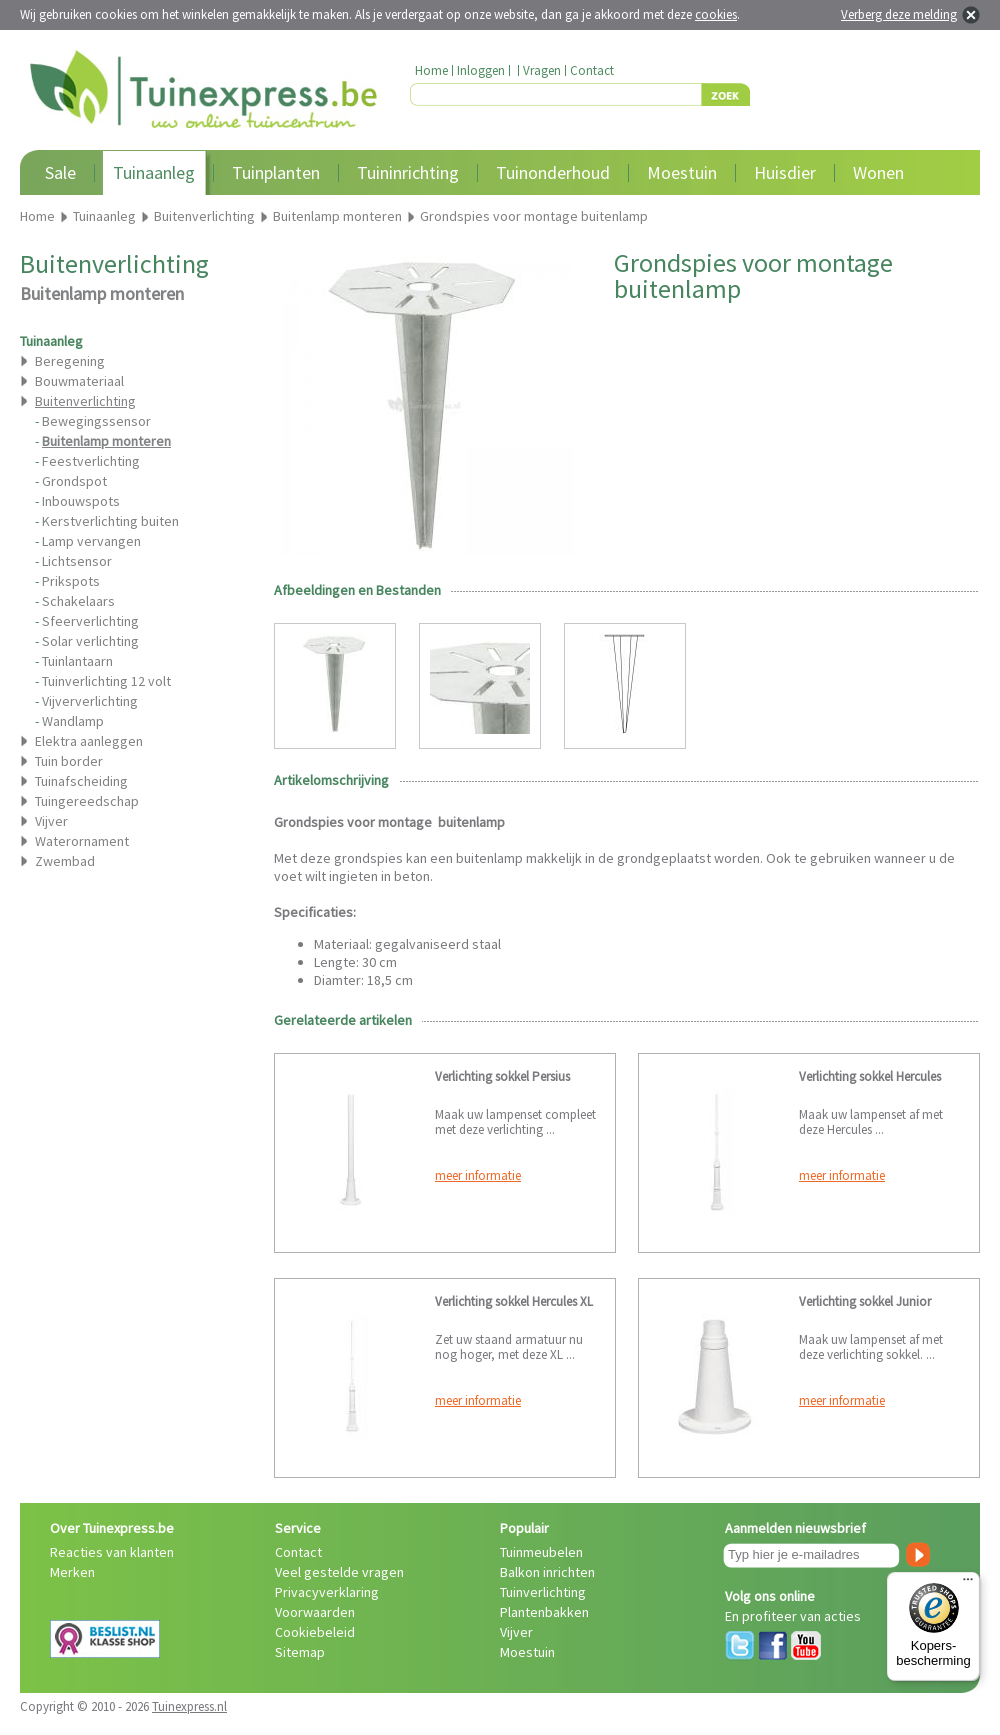 This screenshot has height=1735, width=1000. Describe the element at coordinates (70, 361) in the screenshot. I see `Beregening` at that location.